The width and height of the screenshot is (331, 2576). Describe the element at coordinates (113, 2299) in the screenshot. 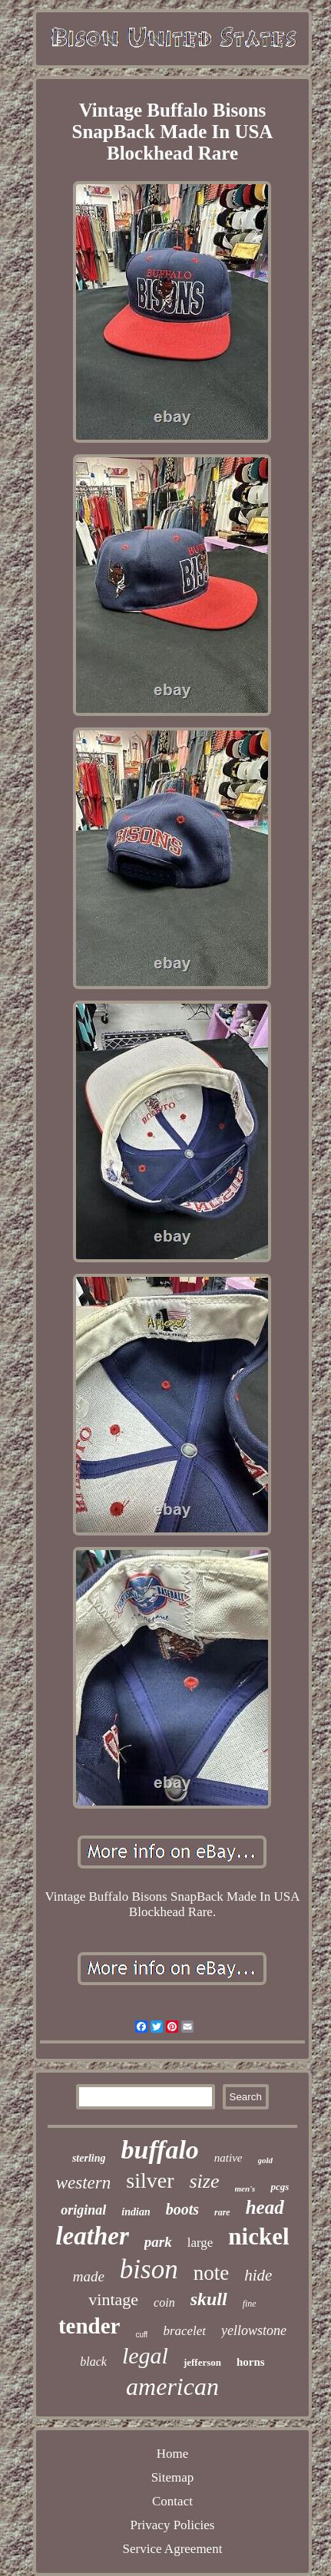

I see `vintage` at that location.